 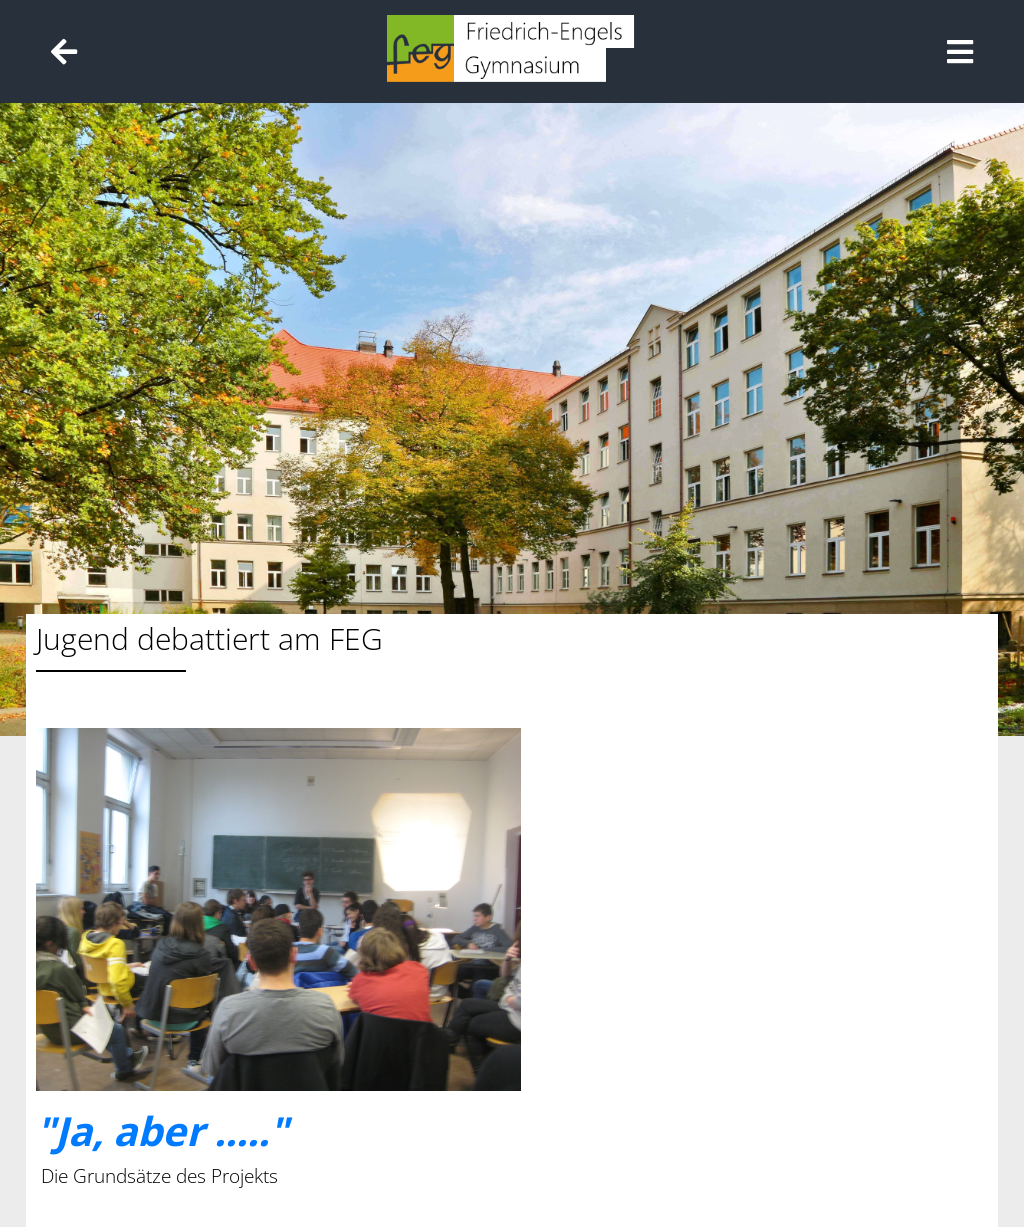 What do you see at coordinates (162, 1130) in the screenshot?
I see `"Ja, aber ....."` at bounding box center [162, 1130].